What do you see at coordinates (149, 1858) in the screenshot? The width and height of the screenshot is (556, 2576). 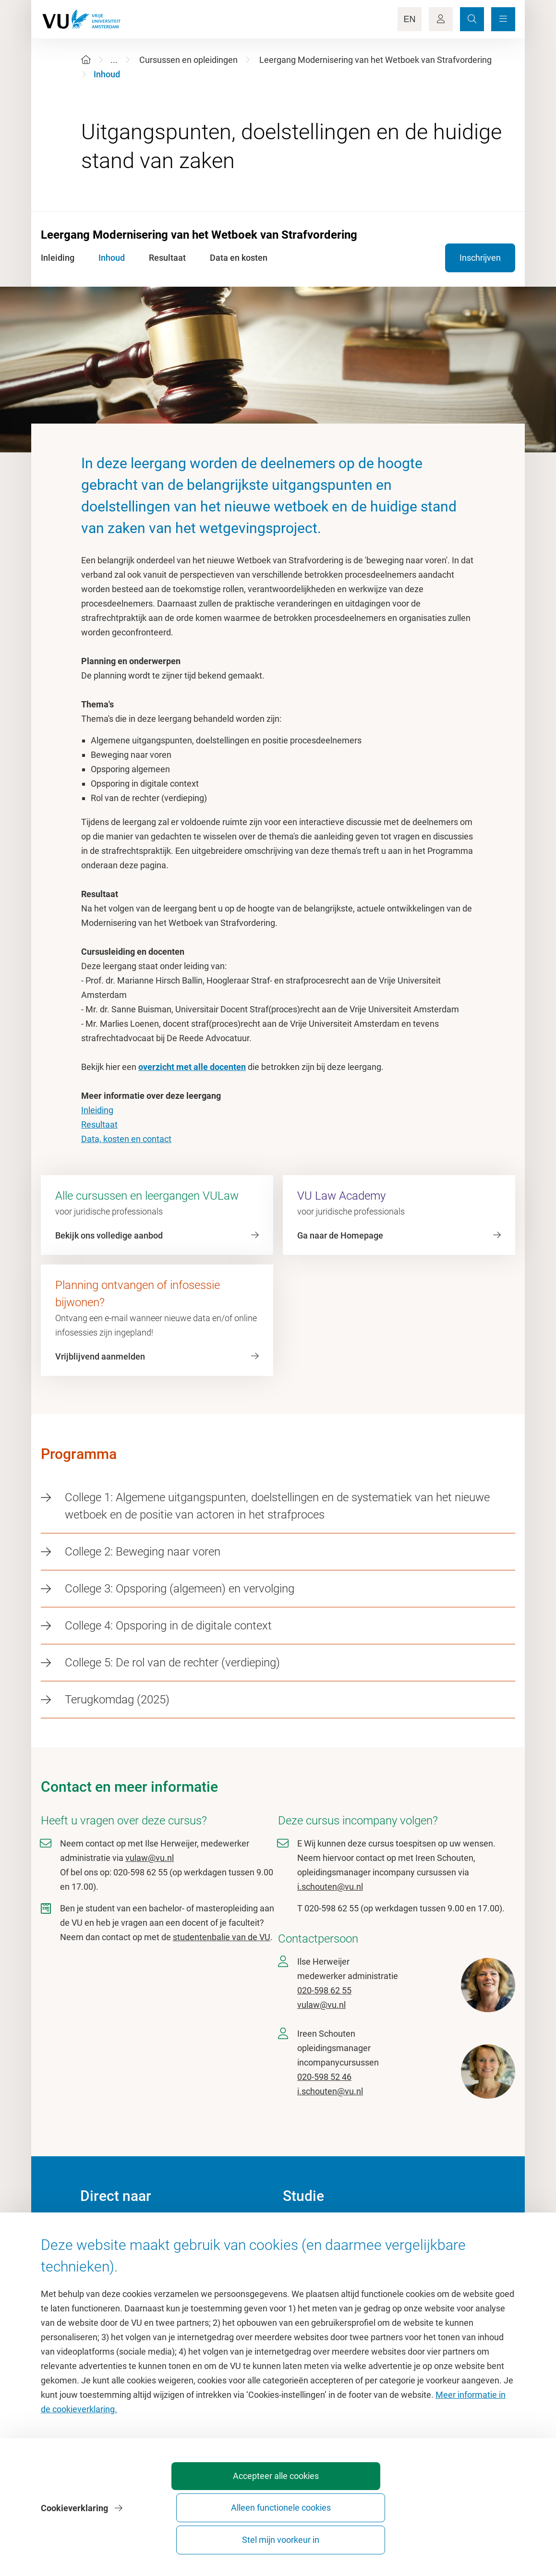 I see `vulaw@vu.nl` at bounding box center [149, 1858].